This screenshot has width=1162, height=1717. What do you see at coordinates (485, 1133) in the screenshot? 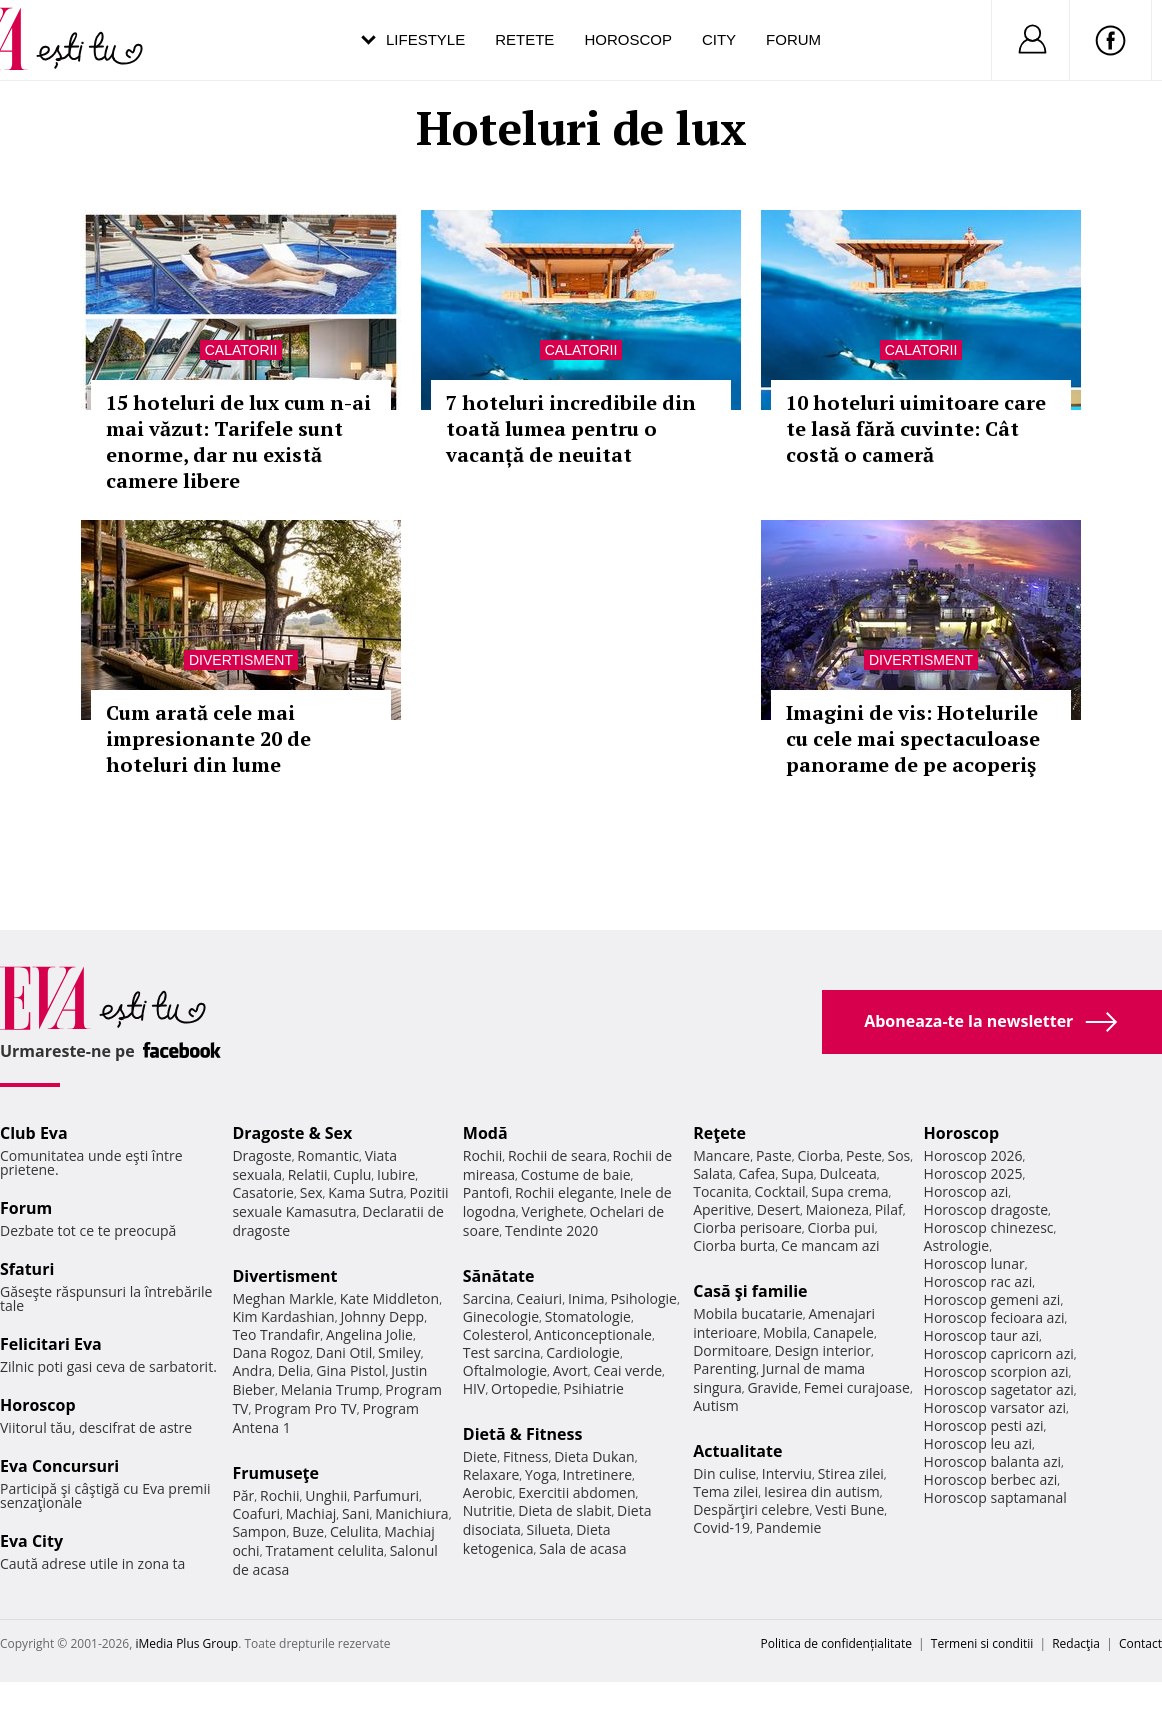
I see `Modă` at bounding box center [485, 1133].